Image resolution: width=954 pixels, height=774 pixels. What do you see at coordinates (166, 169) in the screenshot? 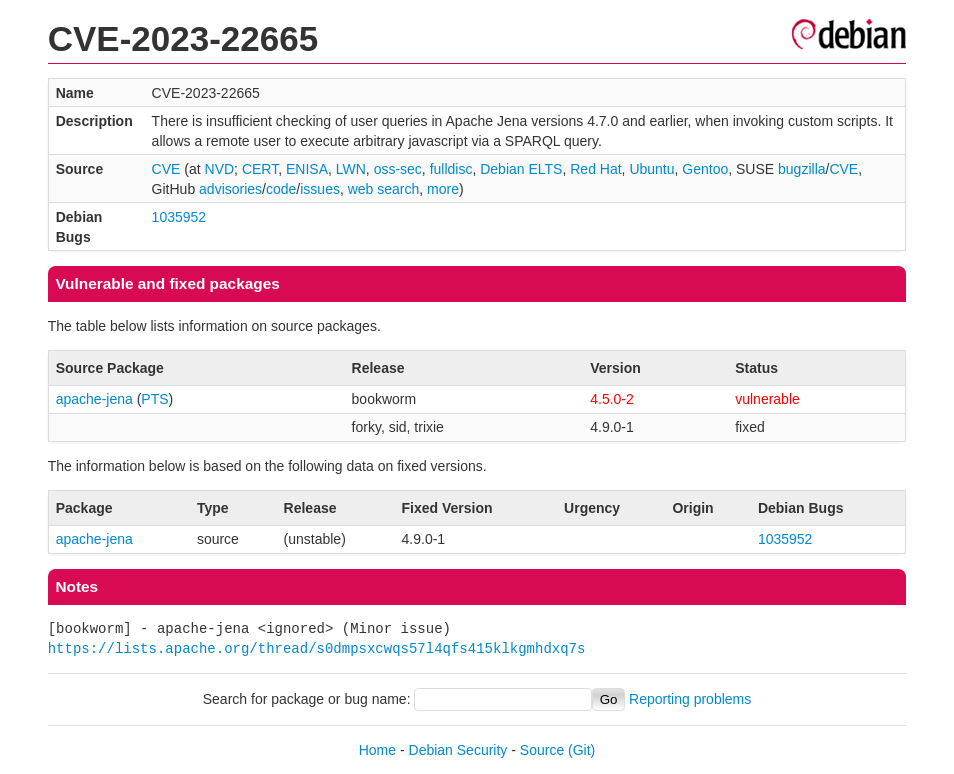
I see `CVE` at bounding box center [166, 169].